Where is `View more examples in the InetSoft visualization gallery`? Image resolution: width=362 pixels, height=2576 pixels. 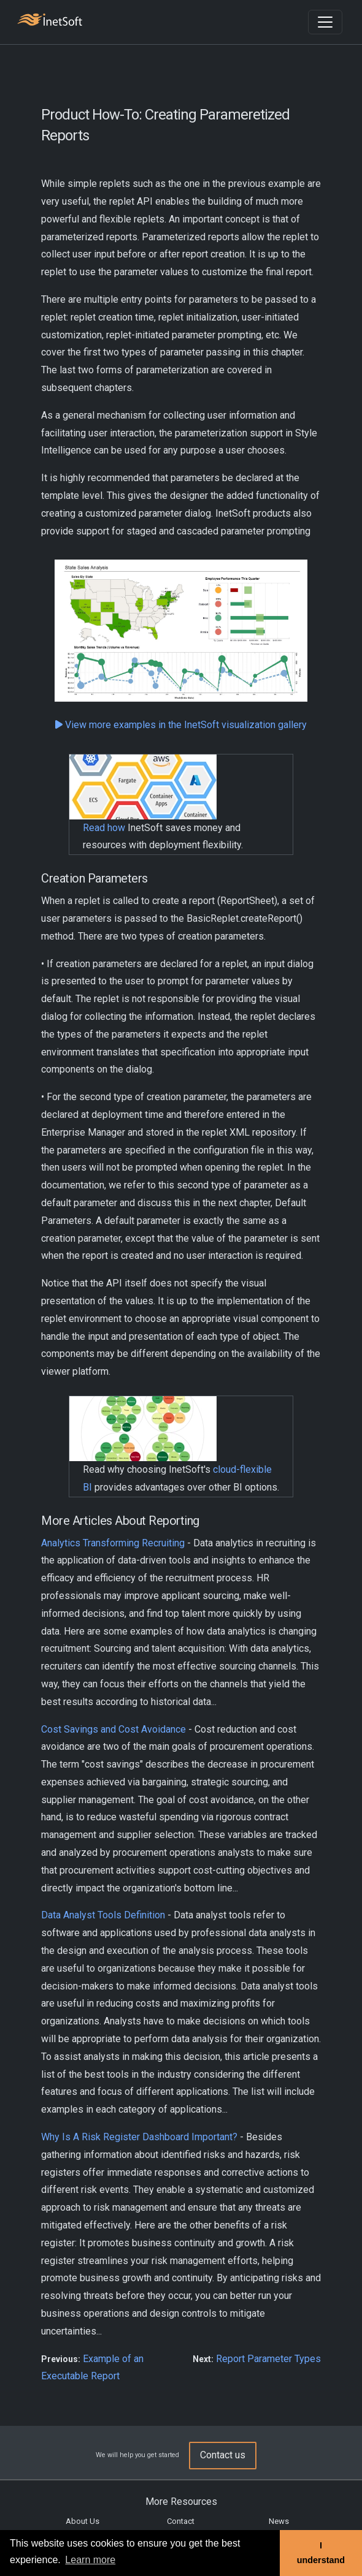
View more examples in the InetSoft visualization gallery is located at coordinates (181, 725).